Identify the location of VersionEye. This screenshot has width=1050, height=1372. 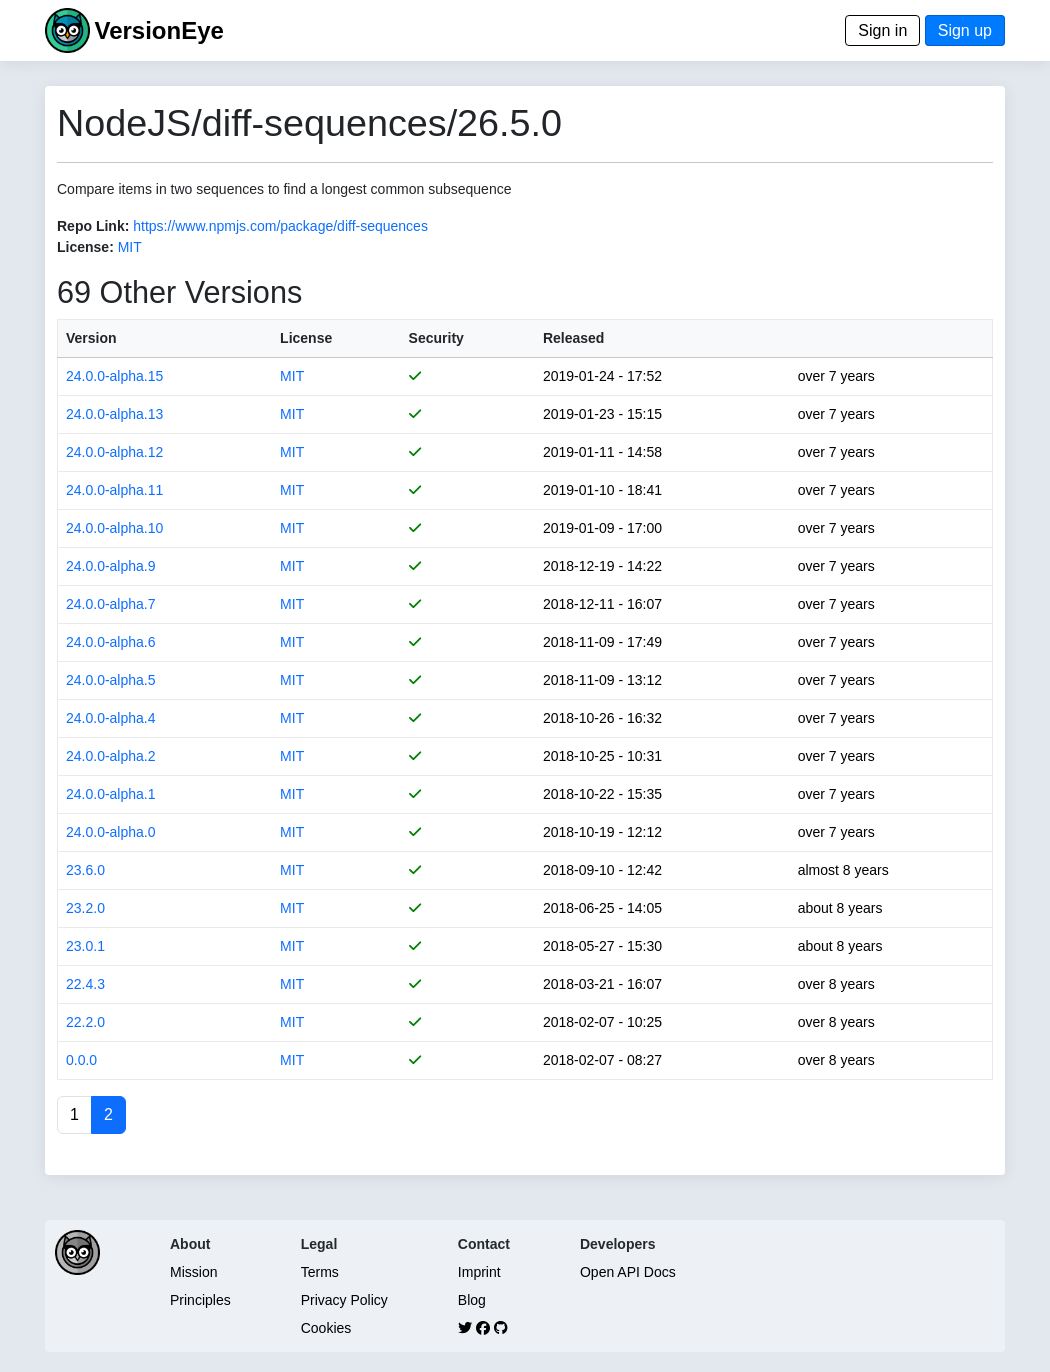
(158, 30).